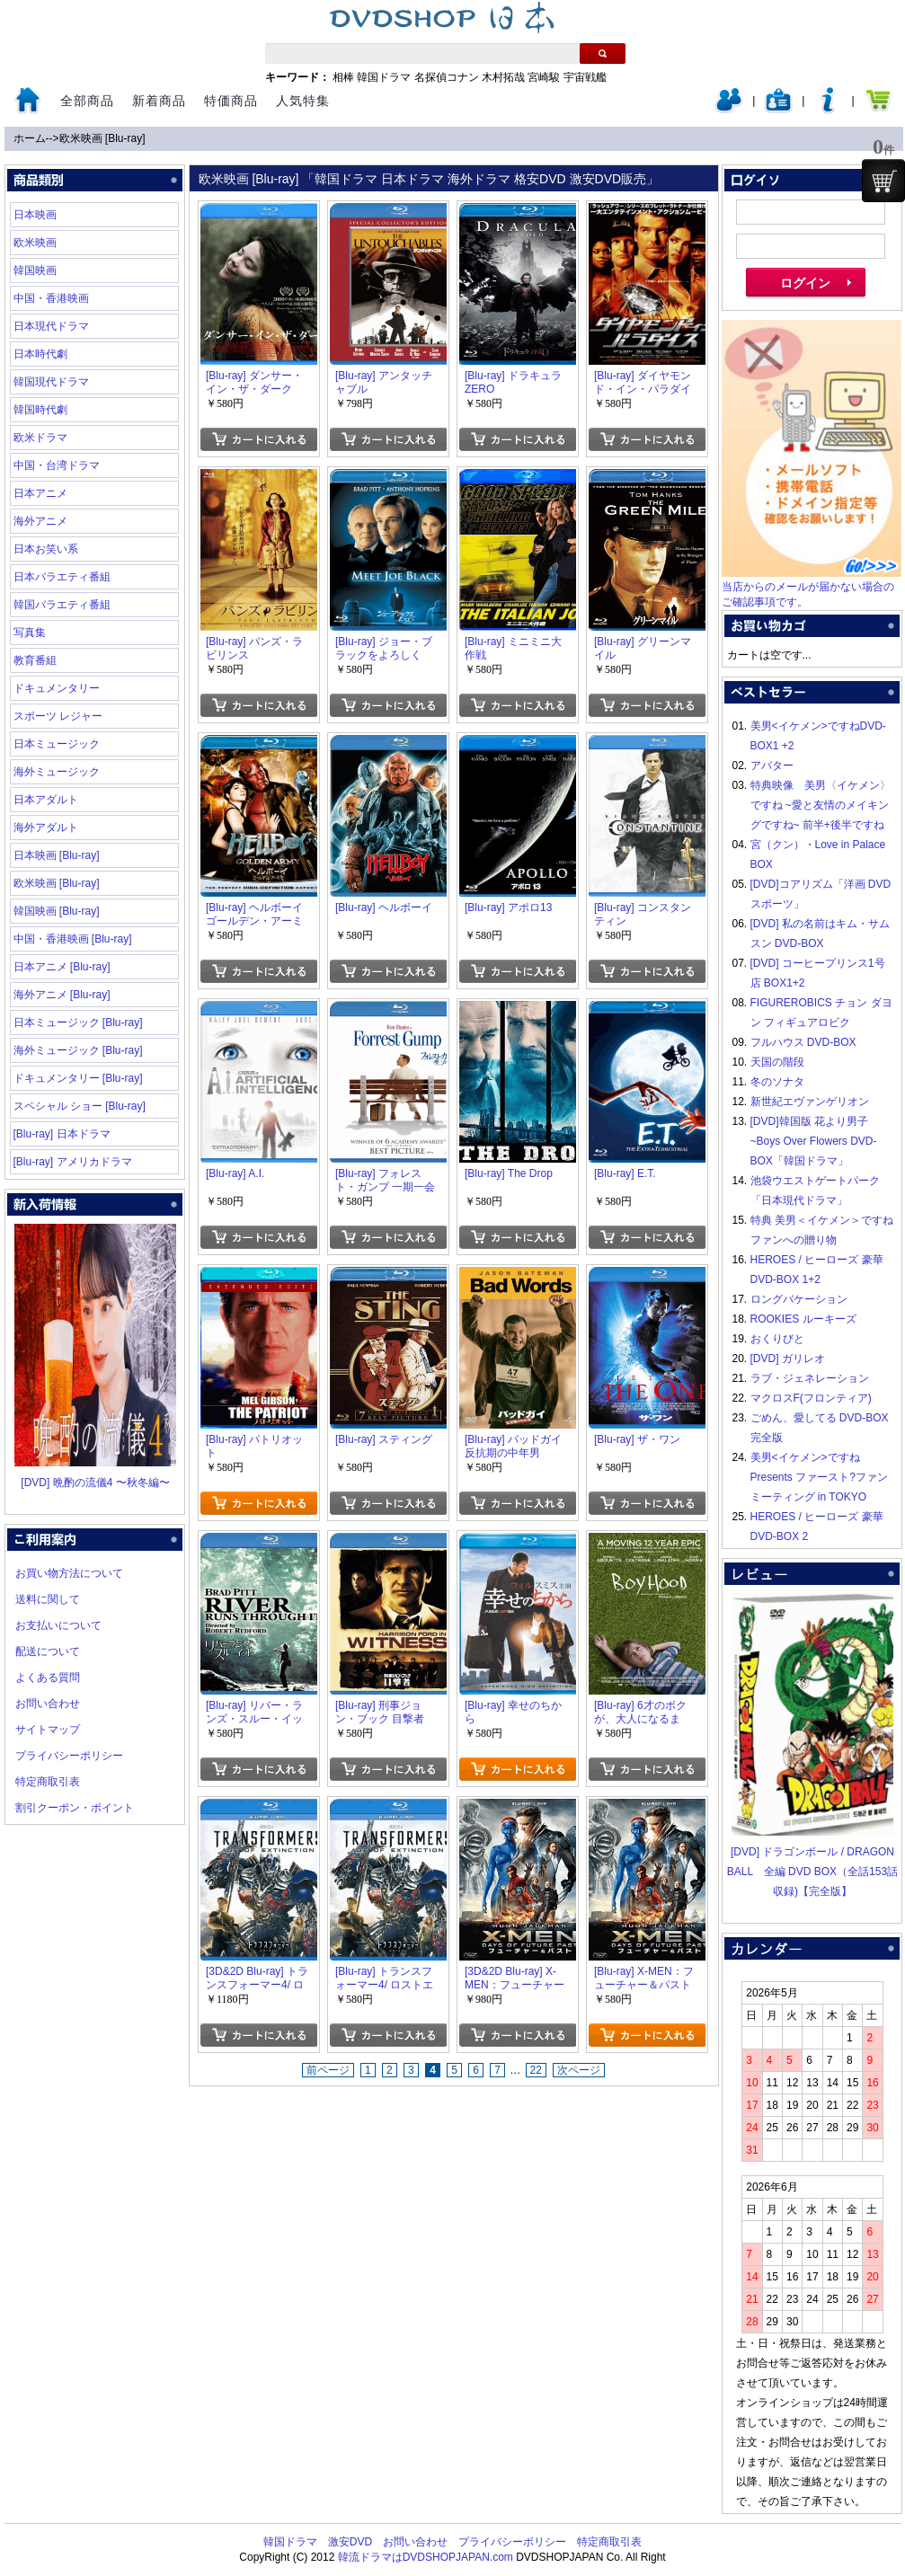 The image size is (905, 2576). What do you see at coordinates (56, 744) in the screenshot?
I see `日本ミュージック` at bounding box center [56, 744].